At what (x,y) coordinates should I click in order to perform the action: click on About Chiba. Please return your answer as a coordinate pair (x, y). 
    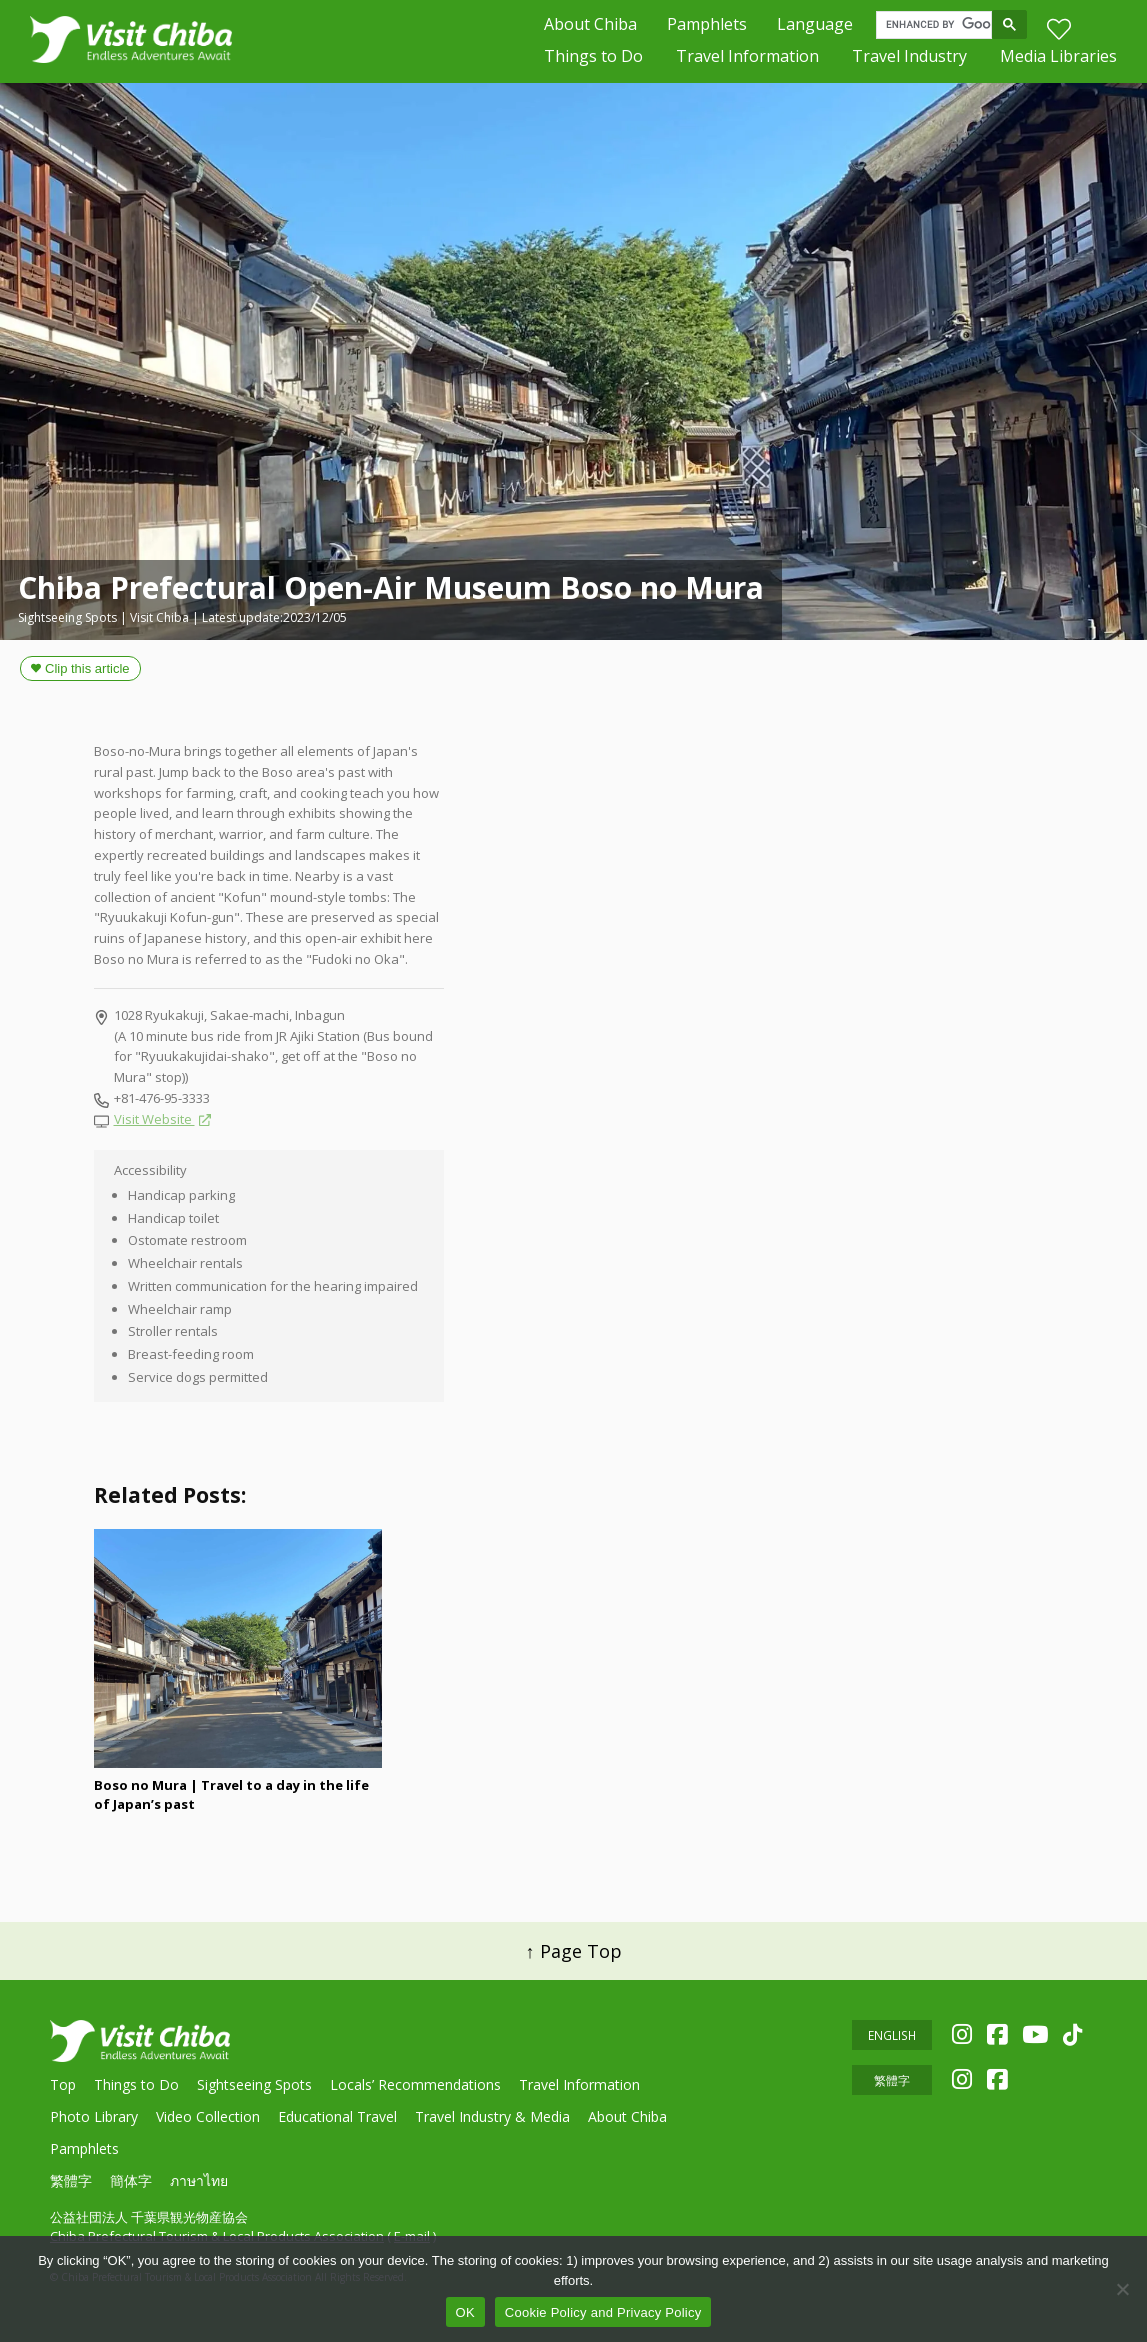
    Looking at the image, I should click on (590, 26).